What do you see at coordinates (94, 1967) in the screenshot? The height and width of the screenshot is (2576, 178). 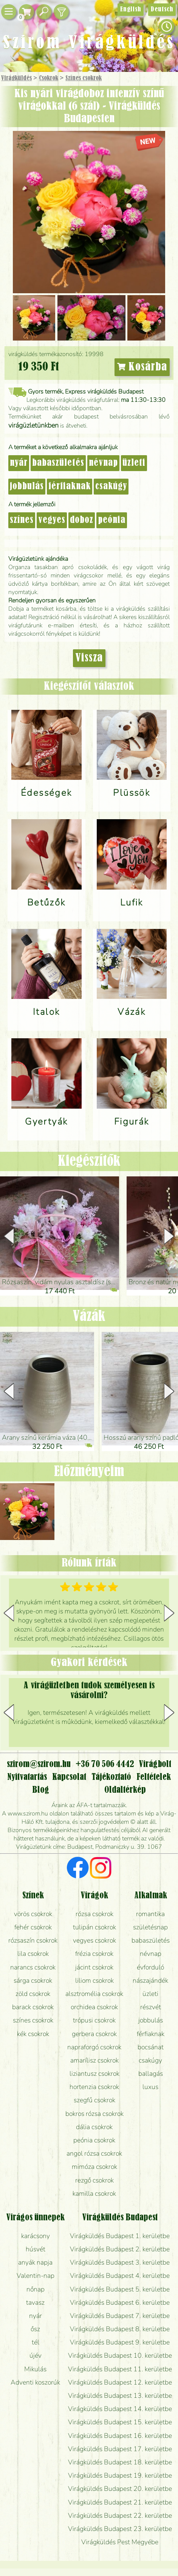 I see `jácint csokrok` at bounding box center [94, 1967].